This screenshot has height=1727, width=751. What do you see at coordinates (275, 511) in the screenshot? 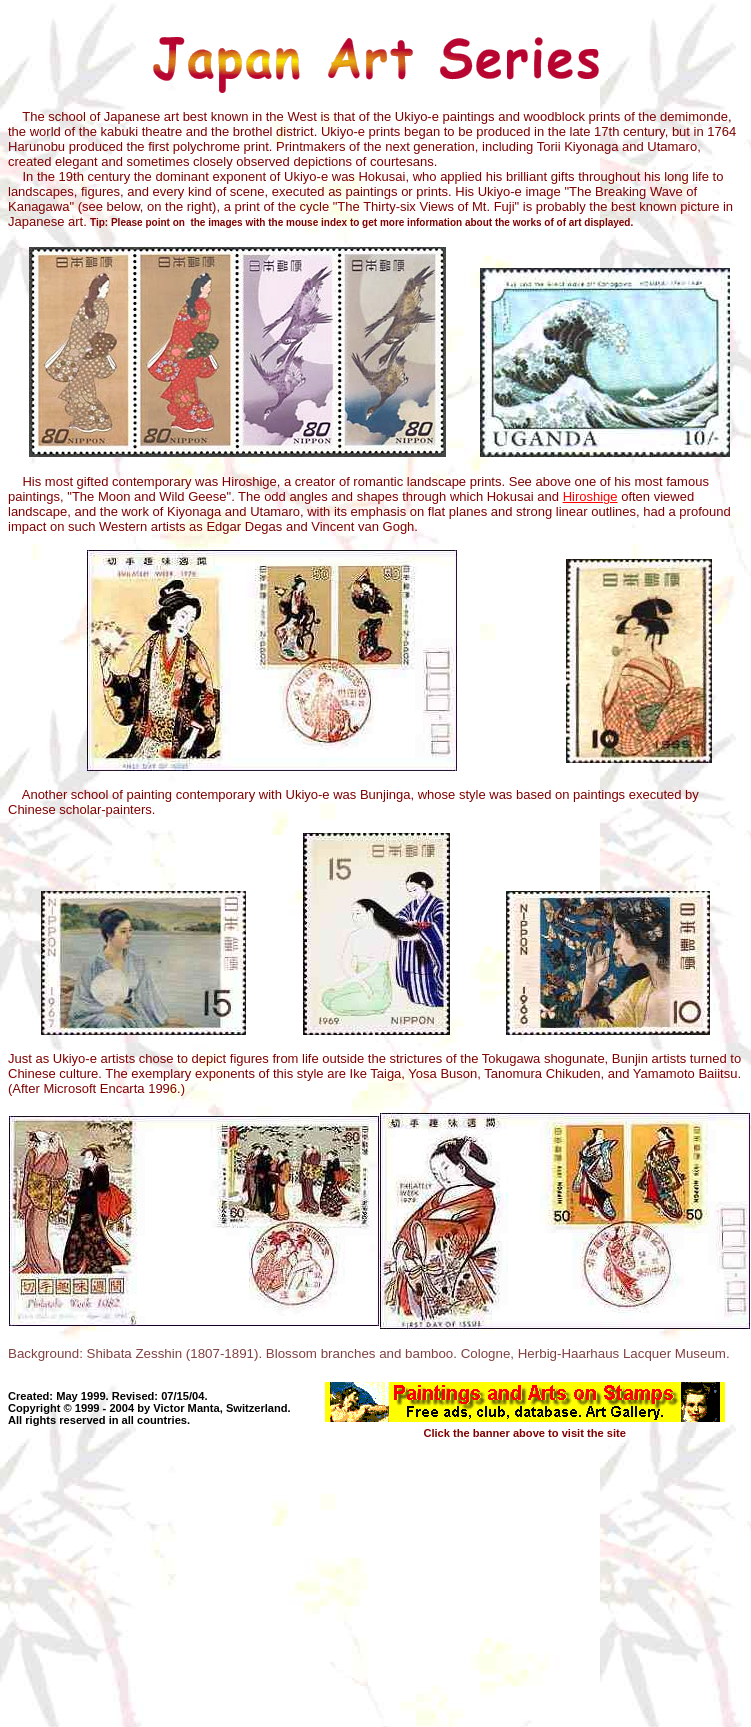
I see `Utamaro` at bounding box center [275, 511].